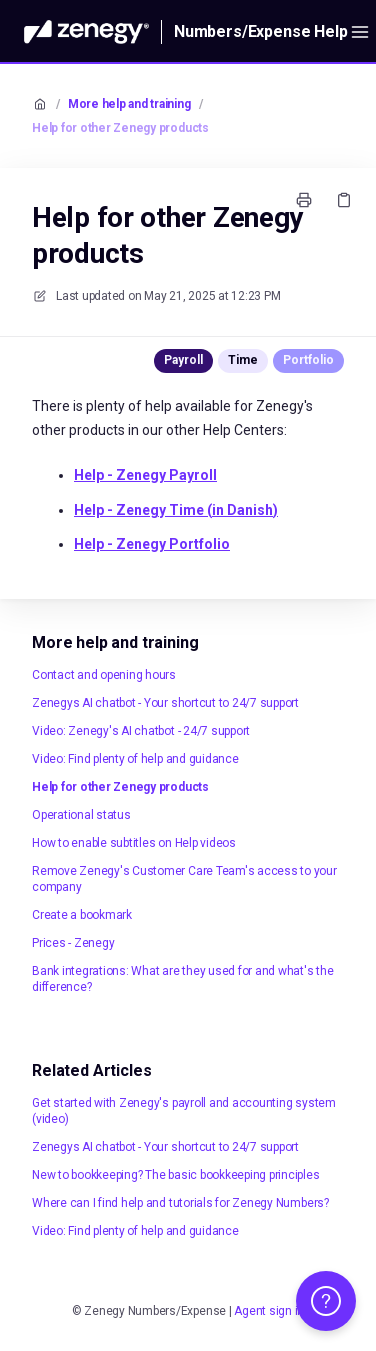  Describe the element at coordinates (261, 31) in the screenshot. I see `Numbers/Expense Help [Home]` at that location.